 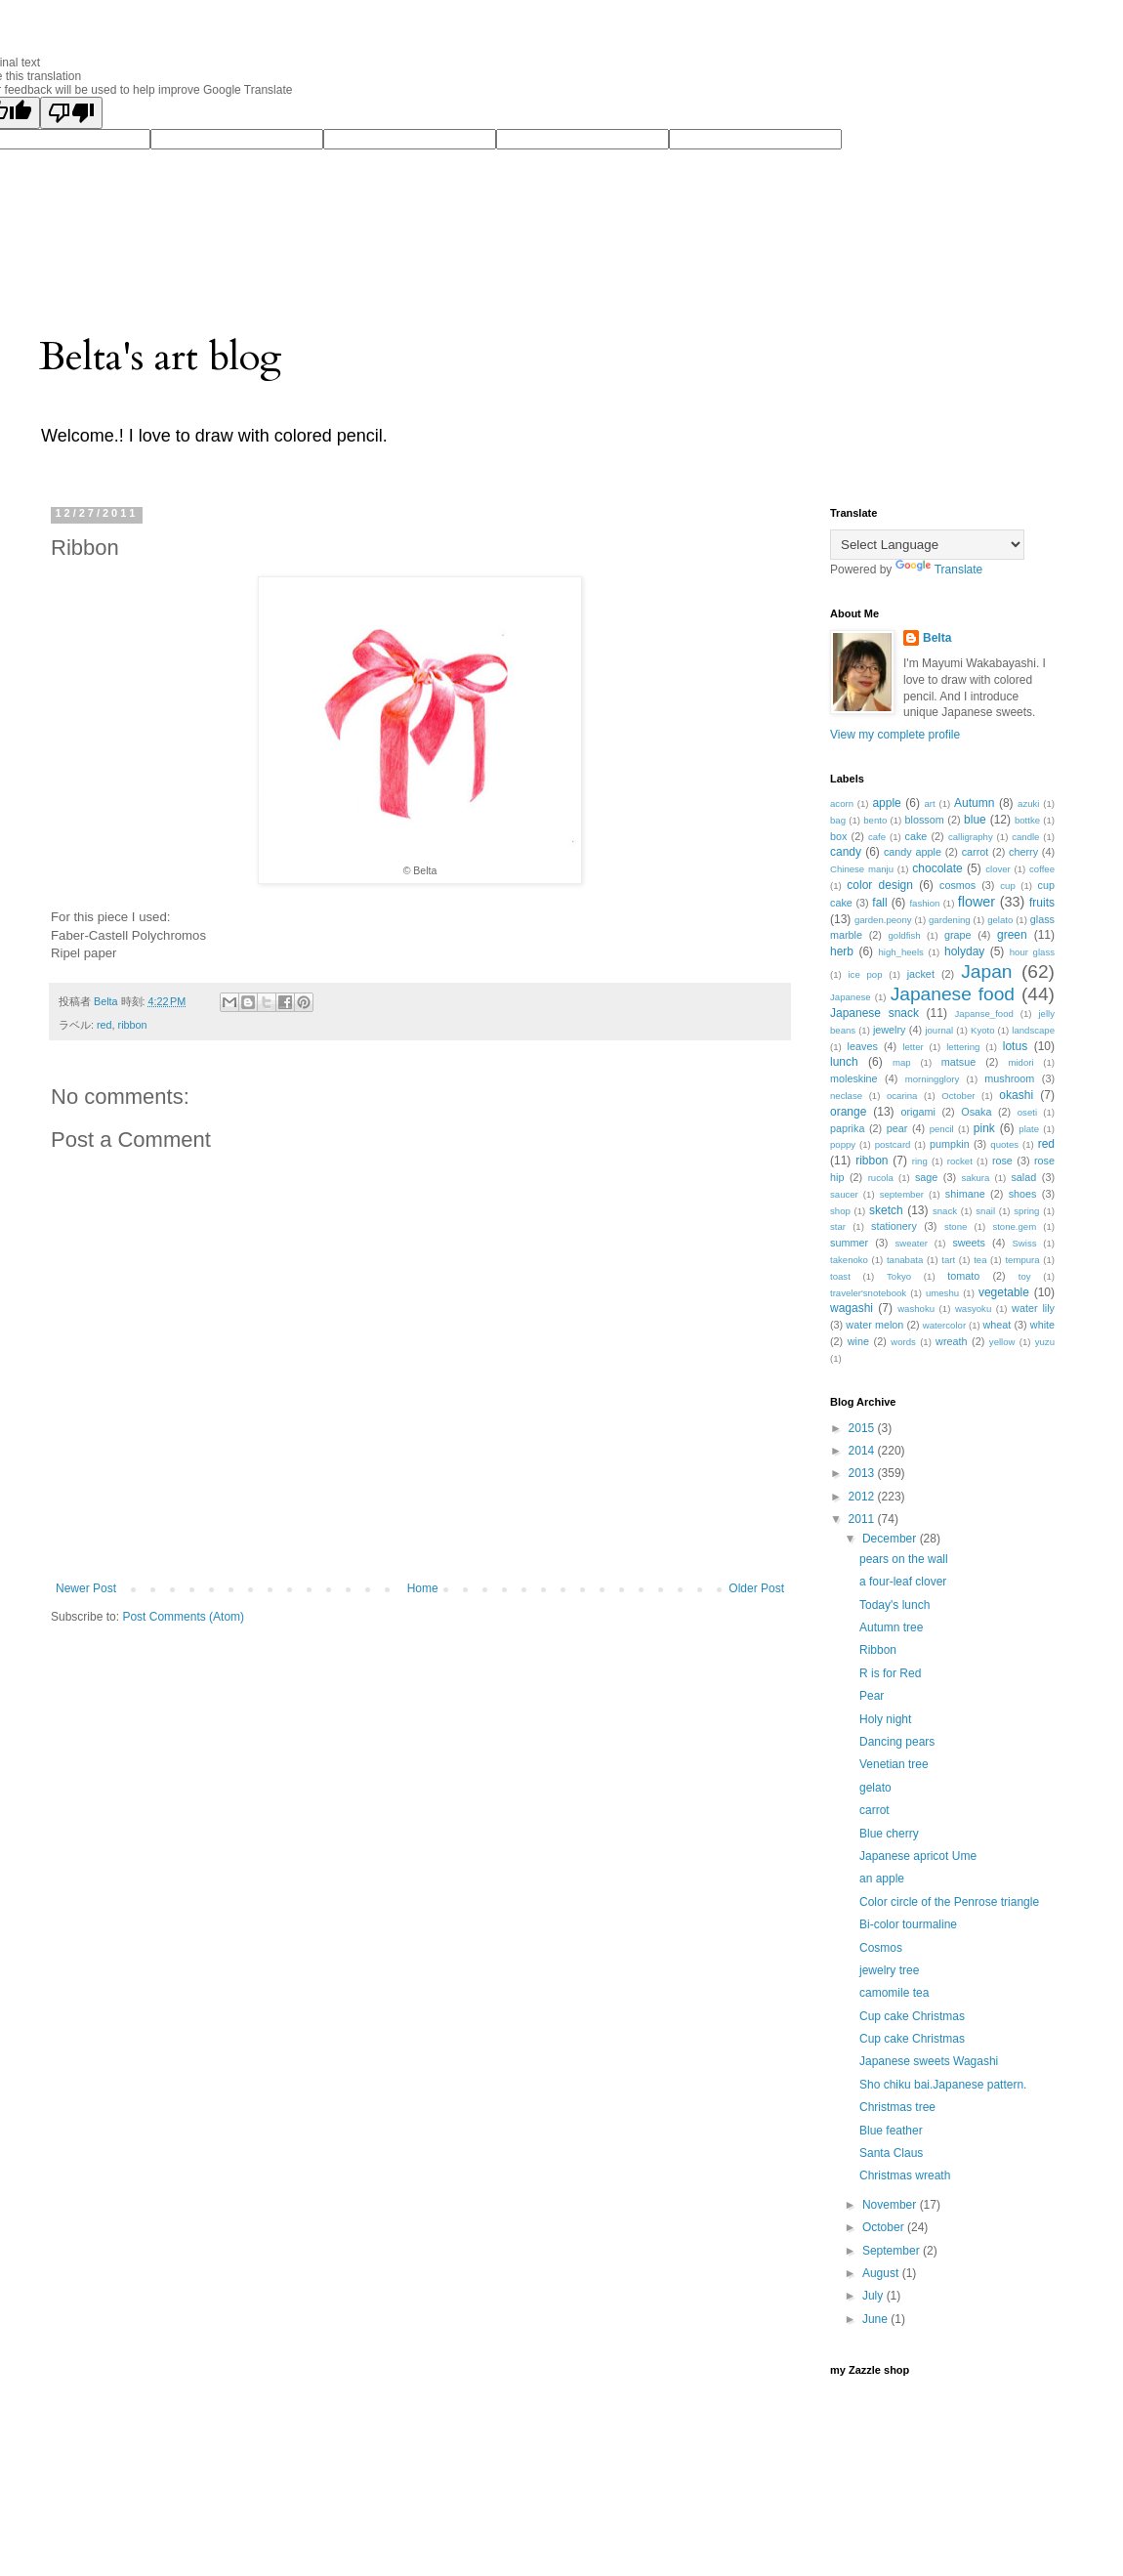 What do you see at coordinates (880, 1948) in the screenshot?
I see `Cosmos` at bounding box center [880, 1948].